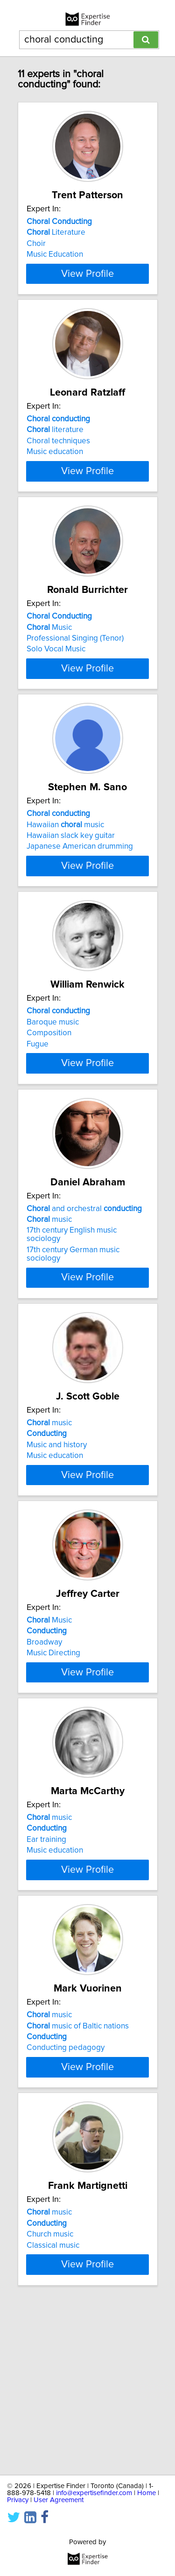 This screenshot has width=175, height=2576. Describe the element at coordinates (36, 243) in the screenshot. I see `Choir` at that location.